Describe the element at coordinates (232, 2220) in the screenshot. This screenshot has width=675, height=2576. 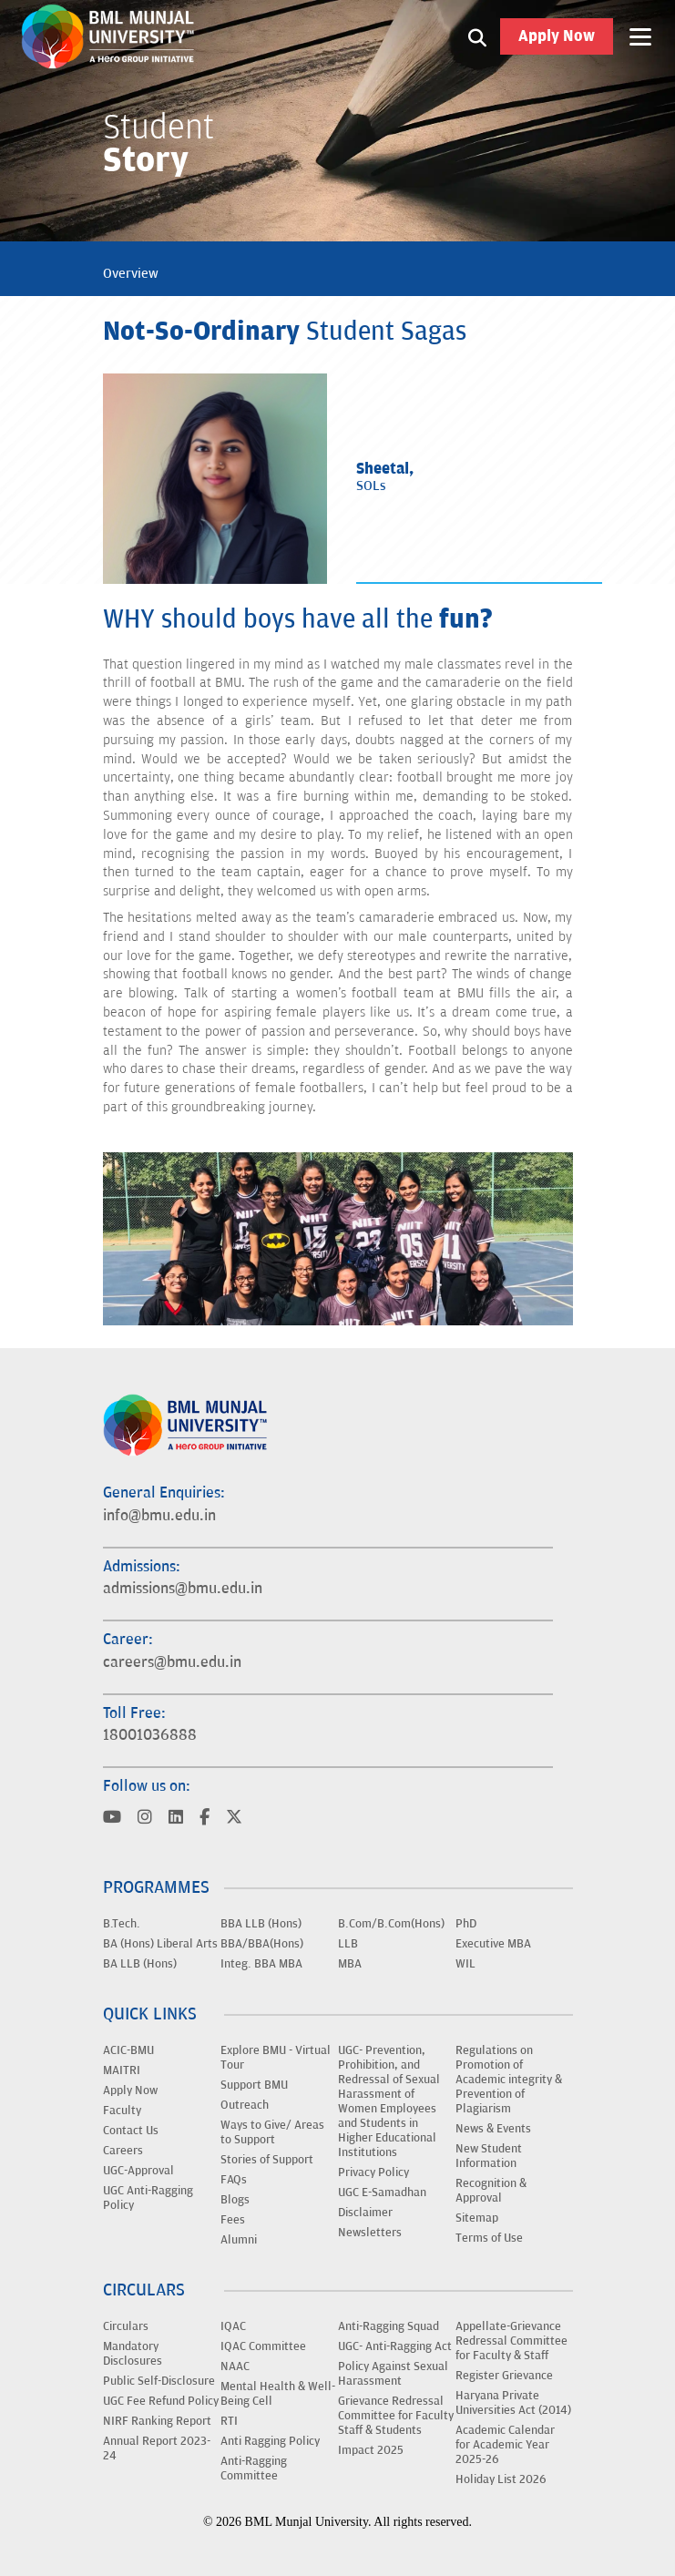
I see `Fees` at that location.